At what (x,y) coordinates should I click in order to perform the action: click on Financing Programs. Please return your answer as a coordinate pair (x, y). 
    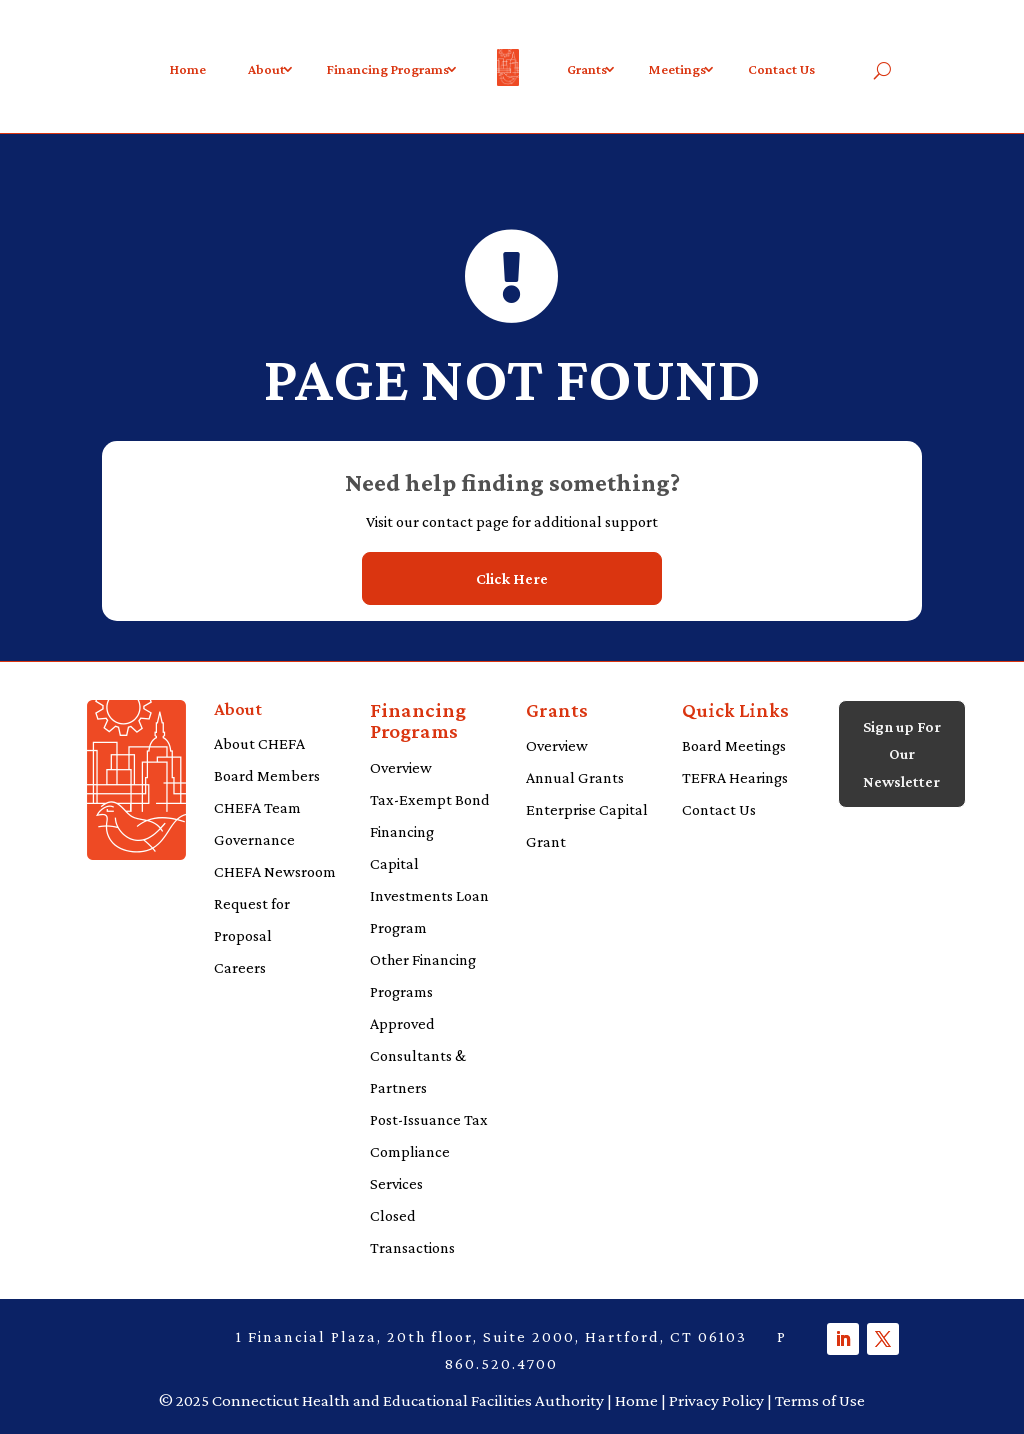
    Looking at the image, I should click on (388, 69).